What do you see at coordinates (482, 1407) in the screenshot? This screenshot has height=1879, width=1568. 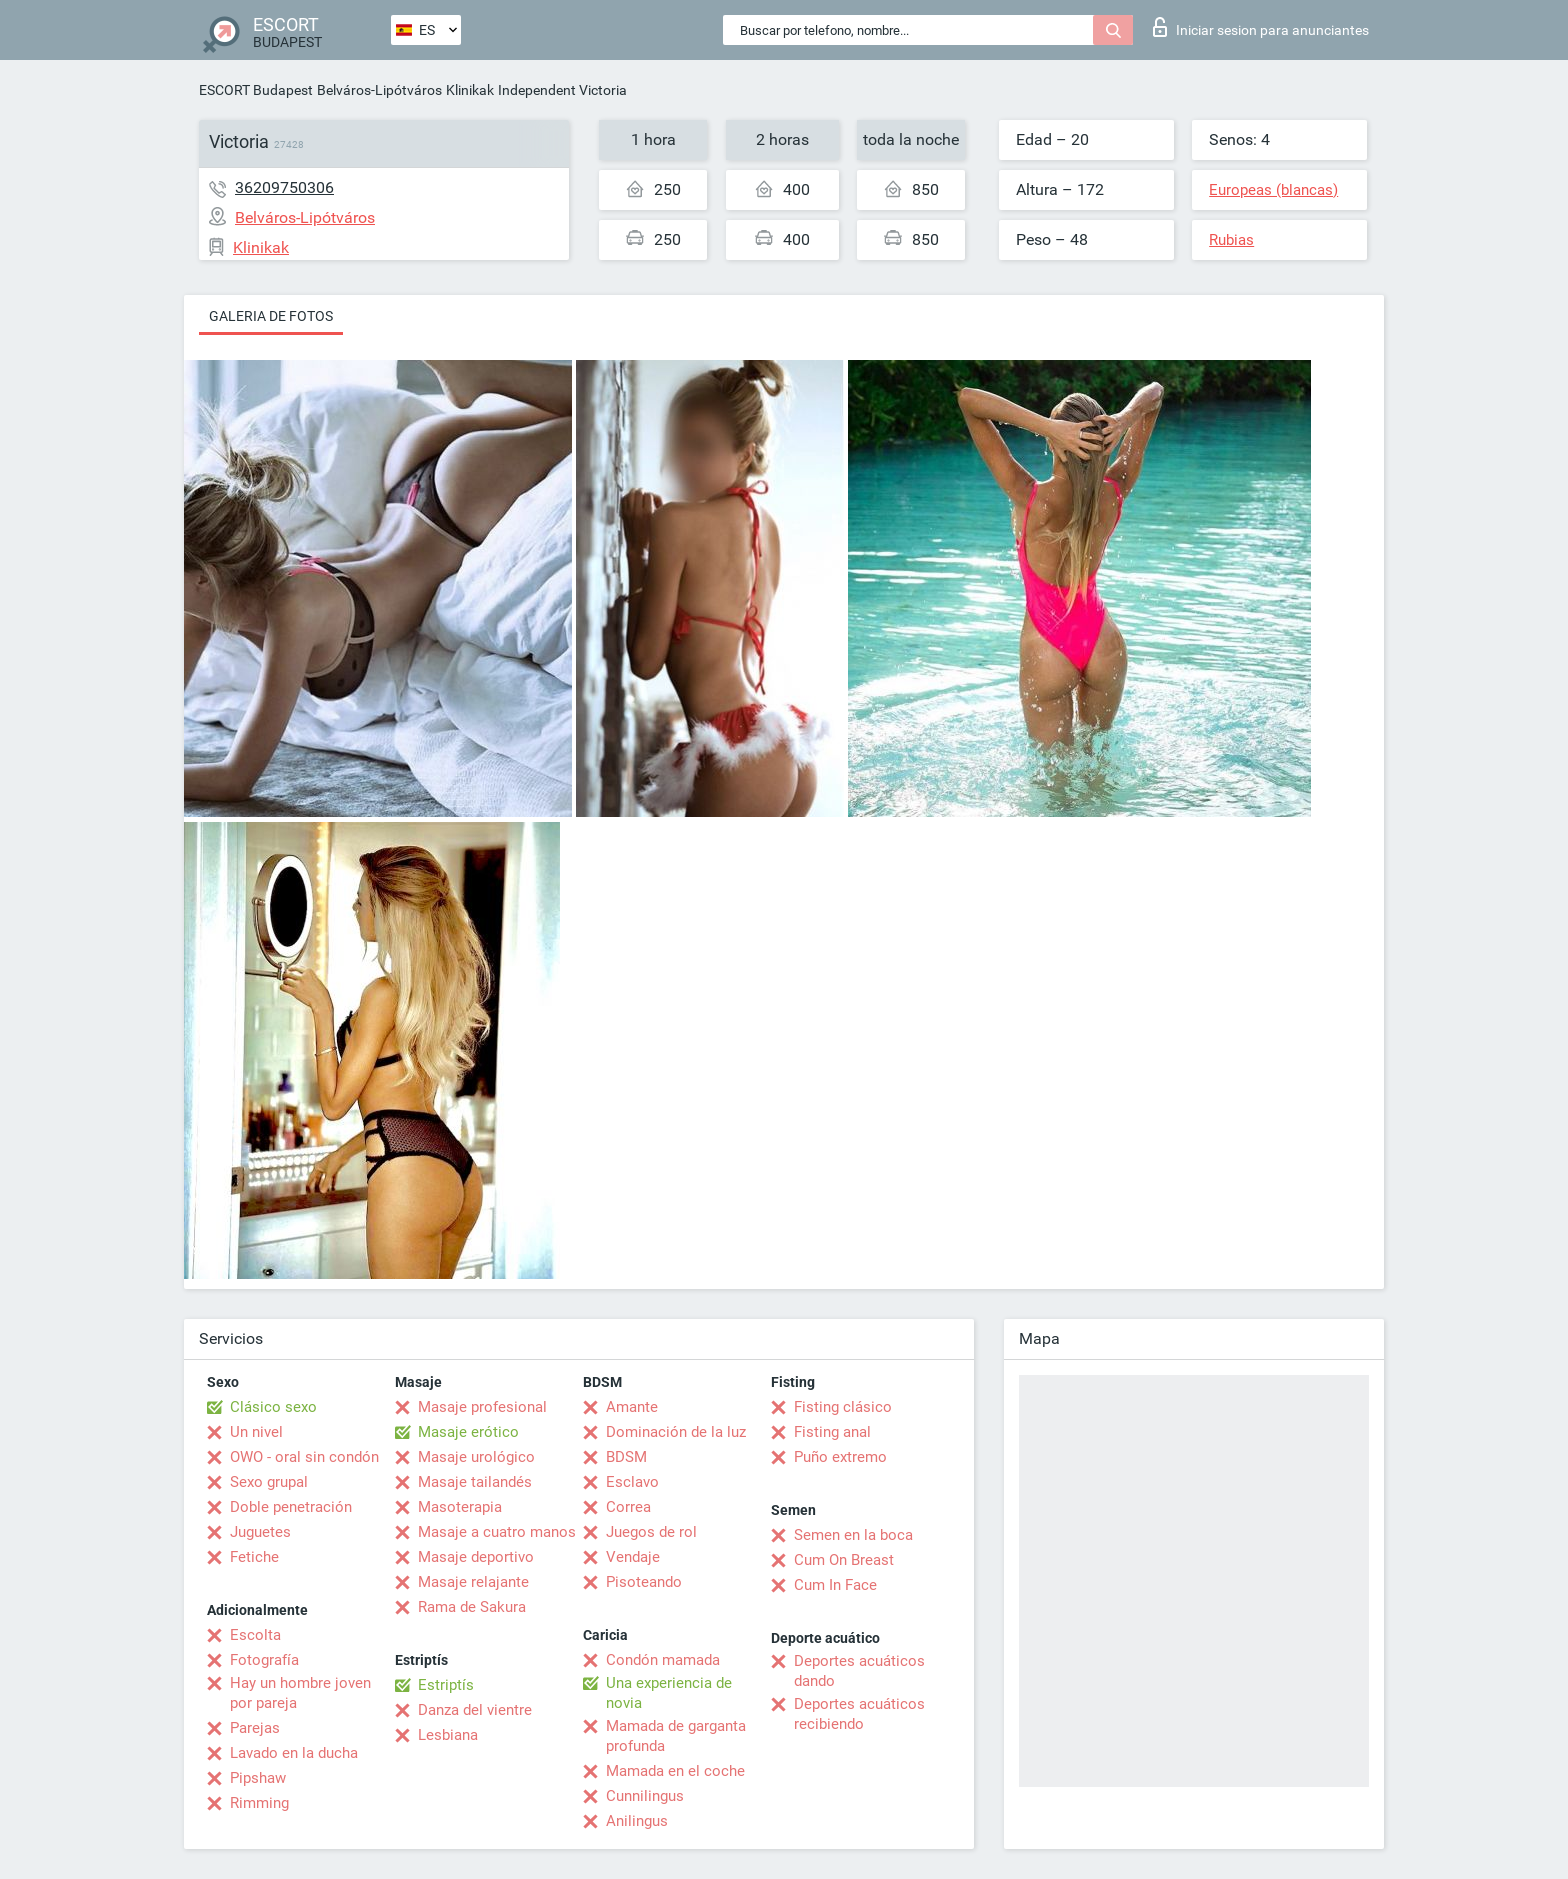 I see `Masaje profesional` at bounding box center [482, 1407].